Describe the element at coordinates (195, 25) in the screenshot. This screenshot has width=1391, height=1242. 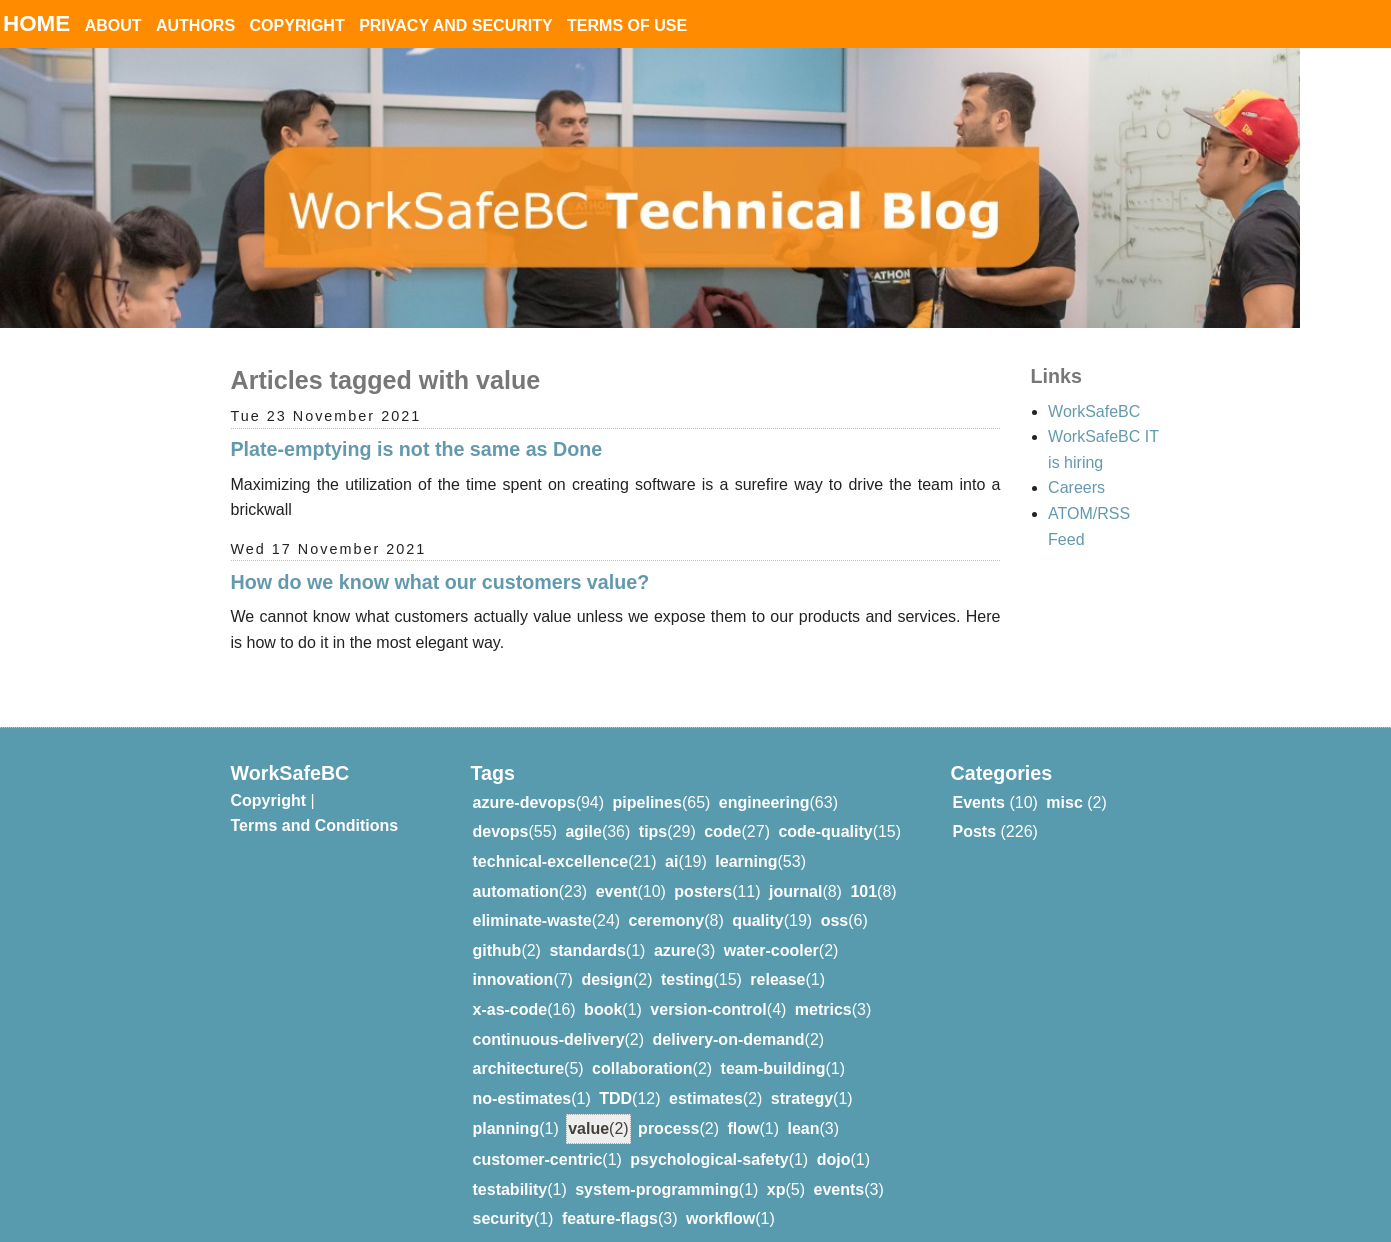
I see `Authors` at that location.